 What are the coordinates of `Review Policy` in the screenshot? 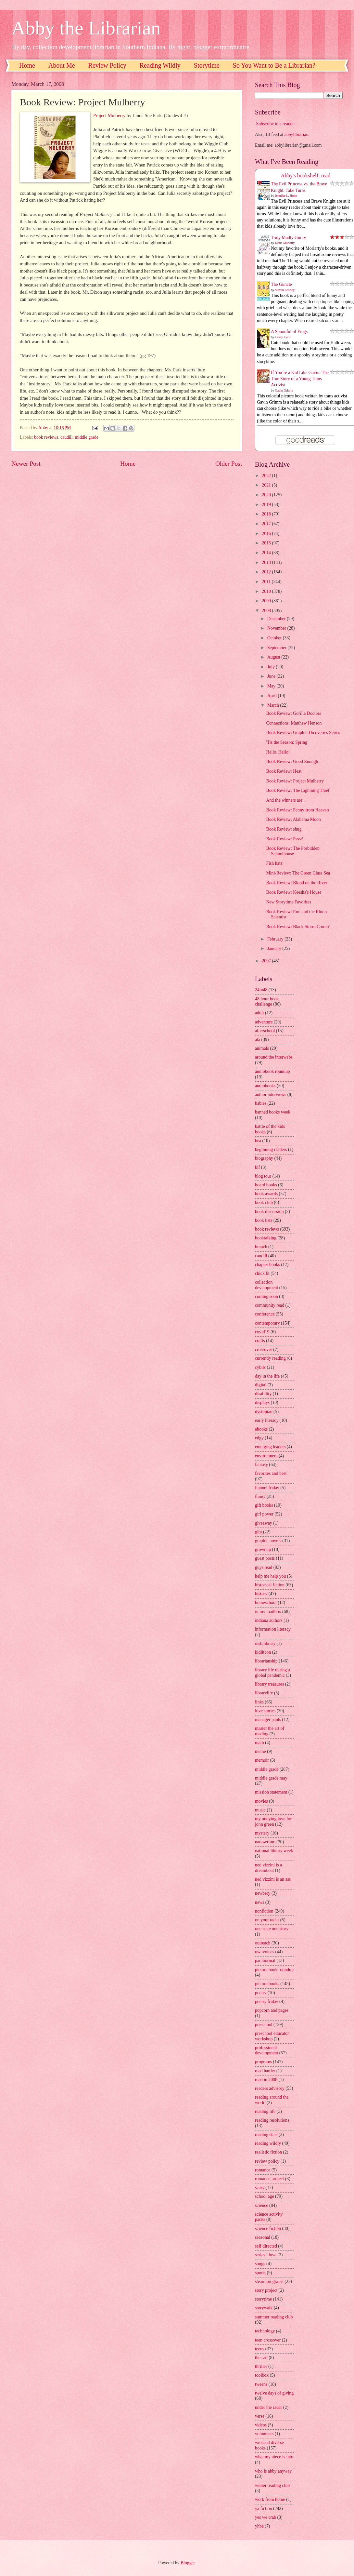 It's located at (107, 65).